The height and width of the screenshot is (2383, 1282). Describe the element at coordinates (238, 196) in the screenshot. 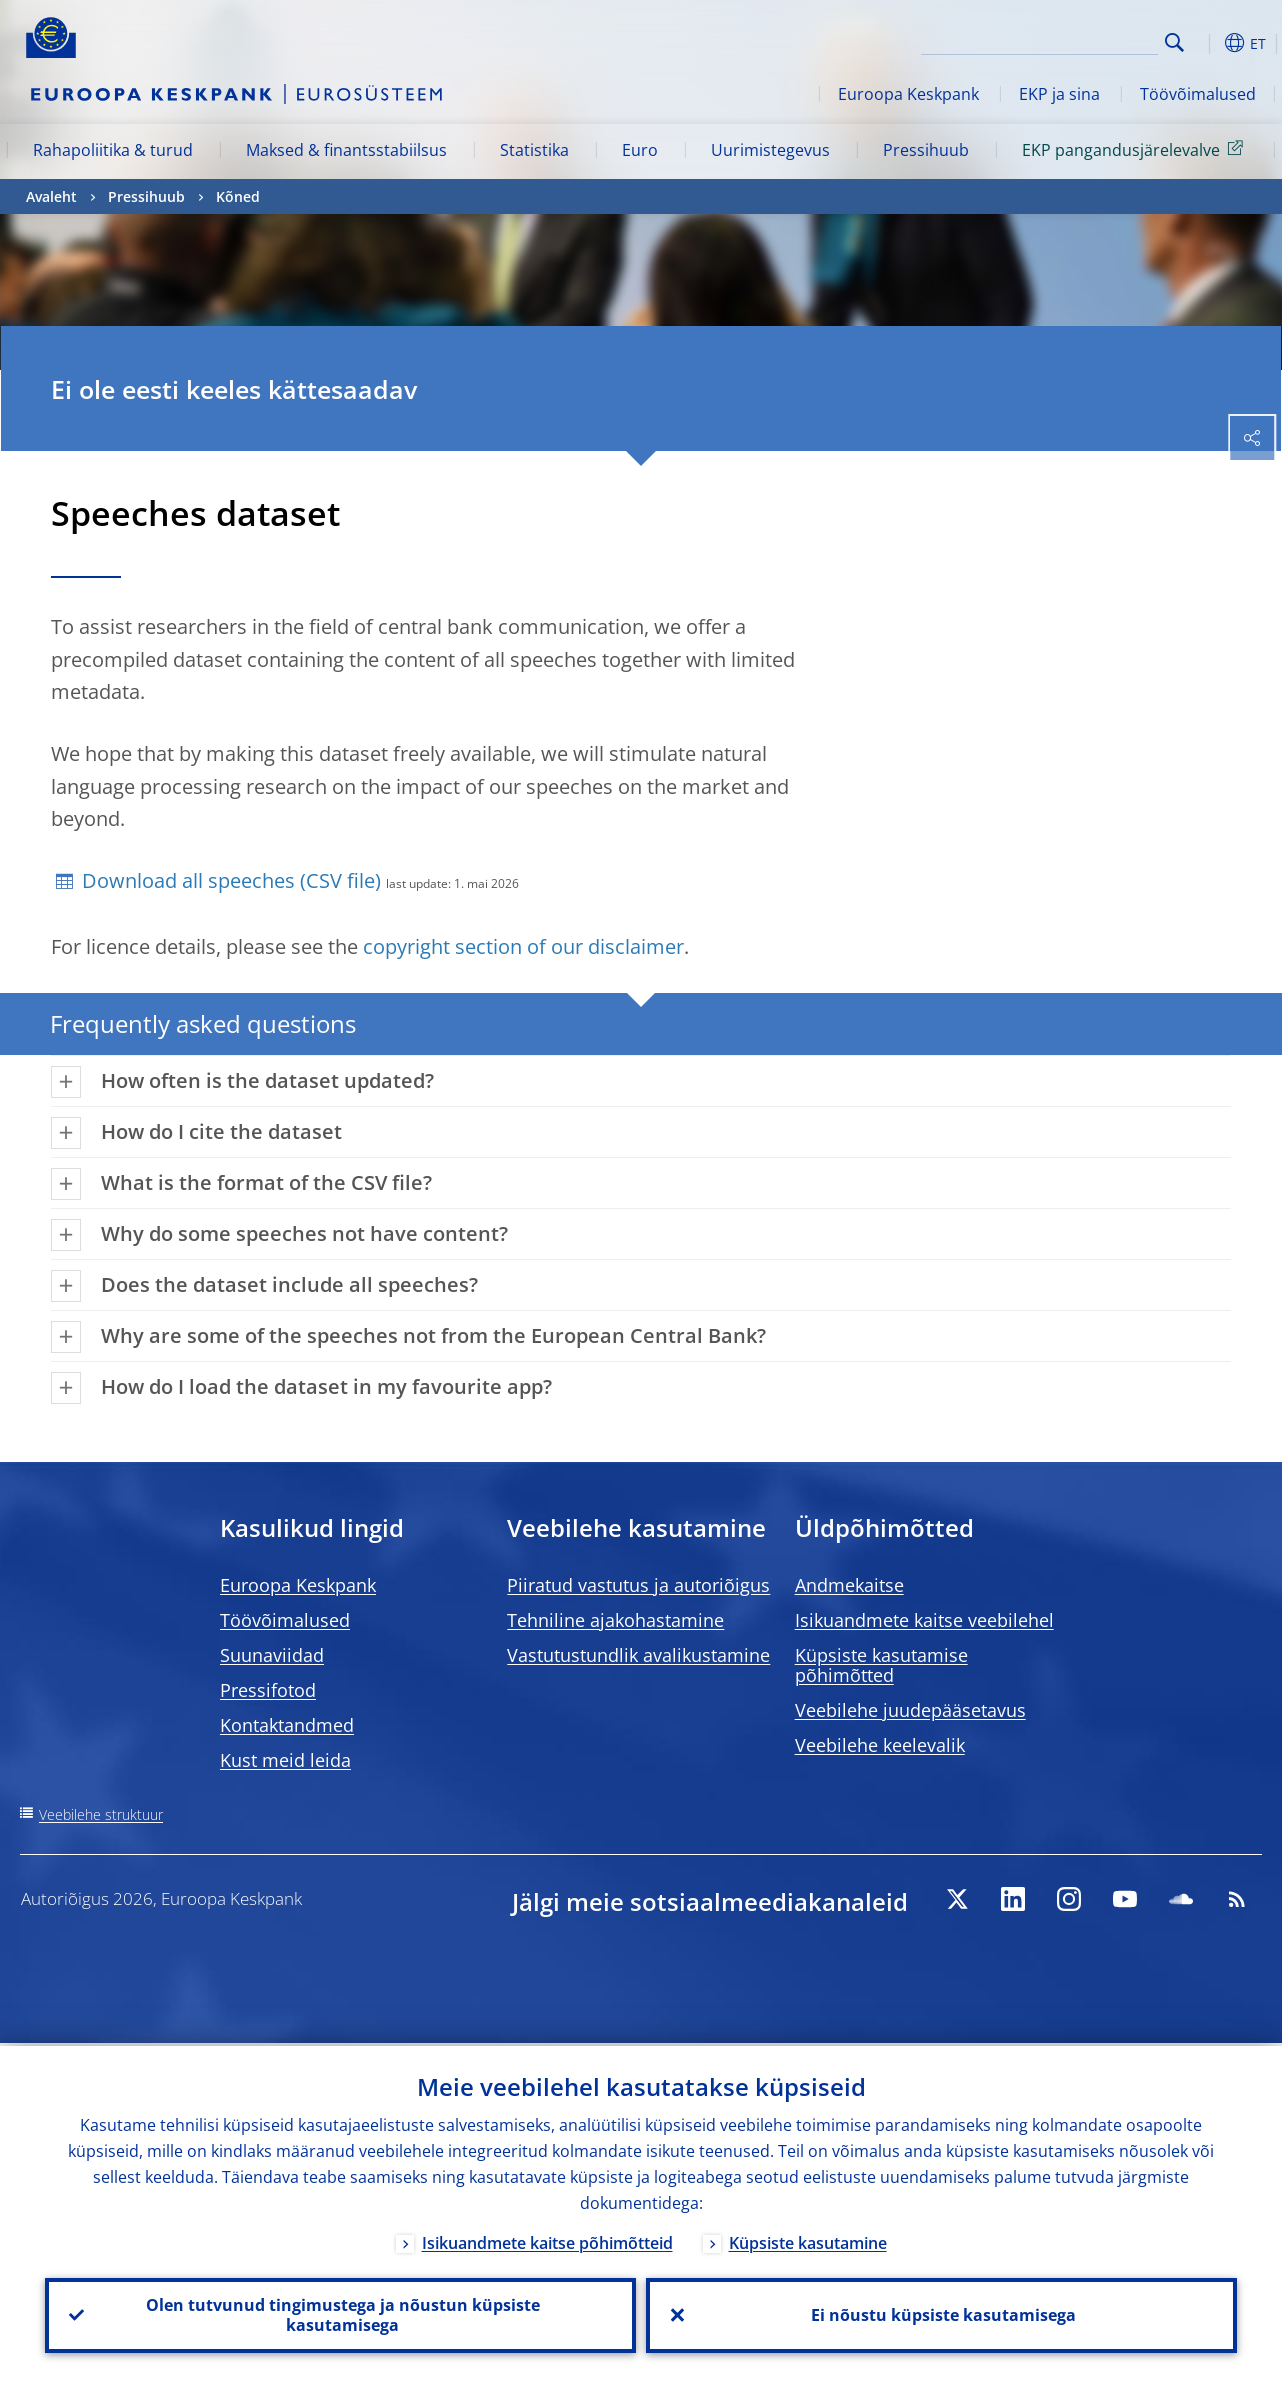

I see `Kõned` at that location.